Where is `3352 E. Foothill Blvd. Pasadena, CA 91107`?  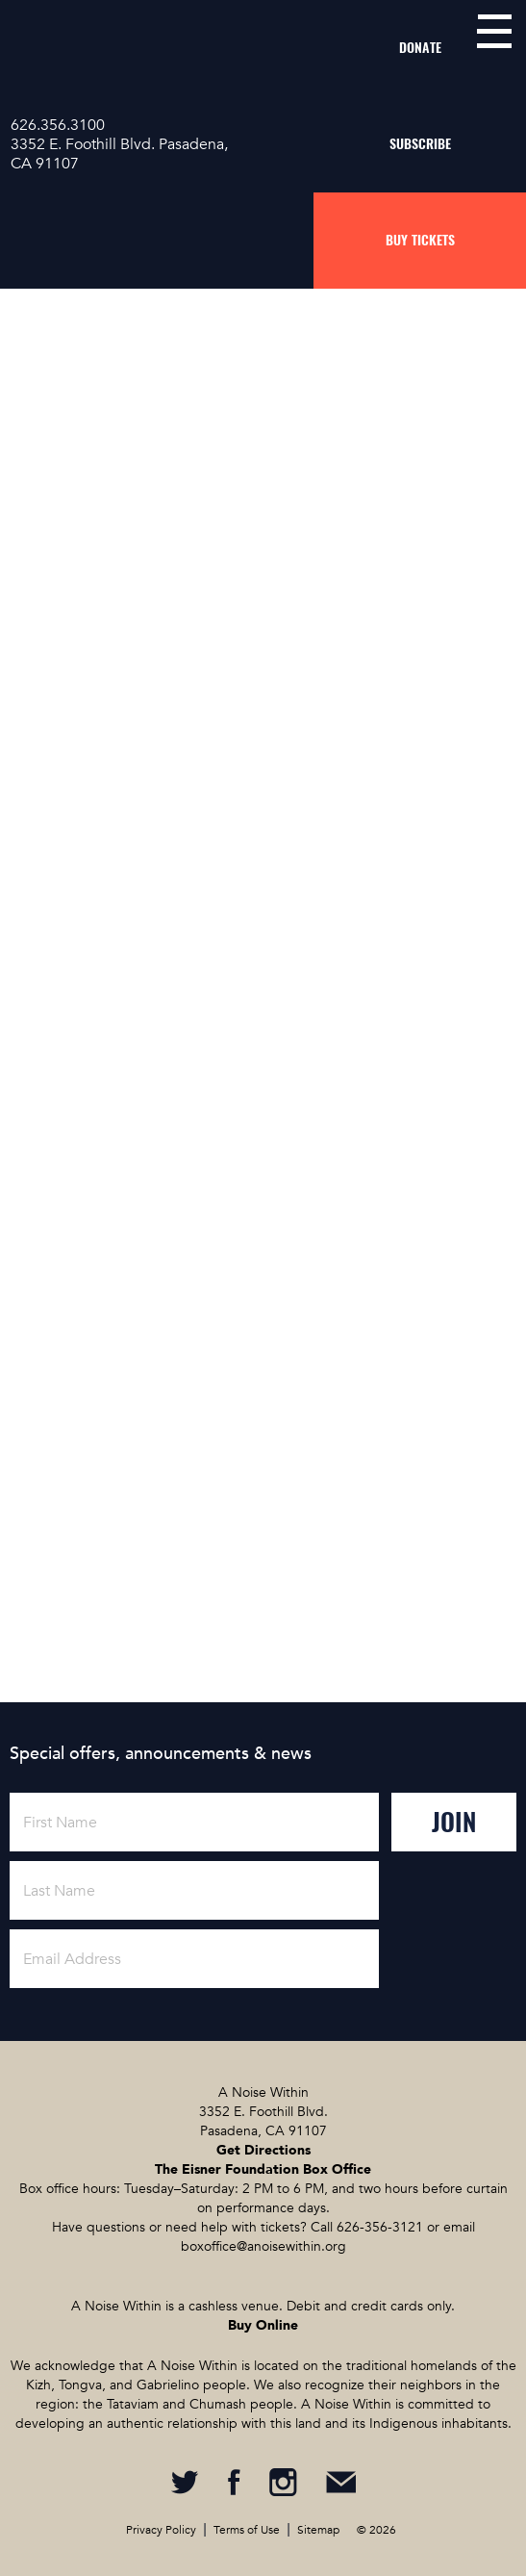
3352 E. Foothill Blvd. Pasadena, CA 91107 is located at coordinates (119, 154).